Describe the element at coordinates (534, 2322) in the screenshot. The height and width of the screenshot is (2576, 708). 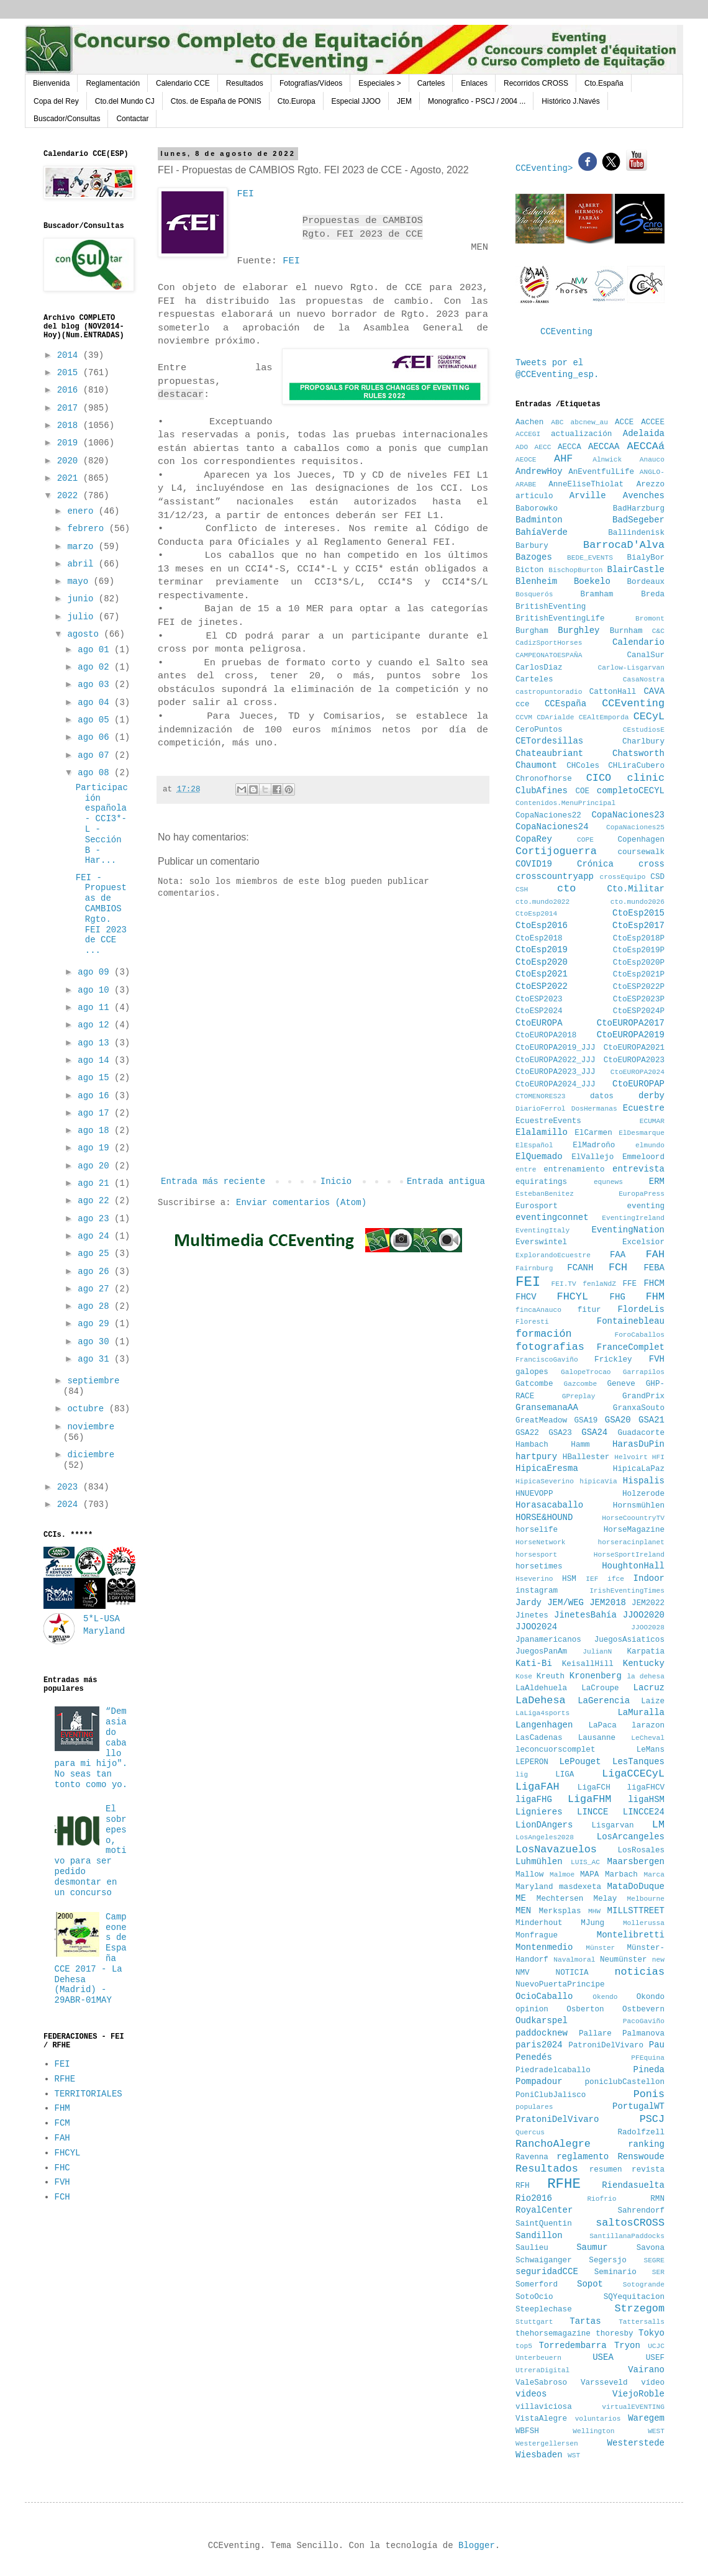
I see `Stuttgart` at that location.